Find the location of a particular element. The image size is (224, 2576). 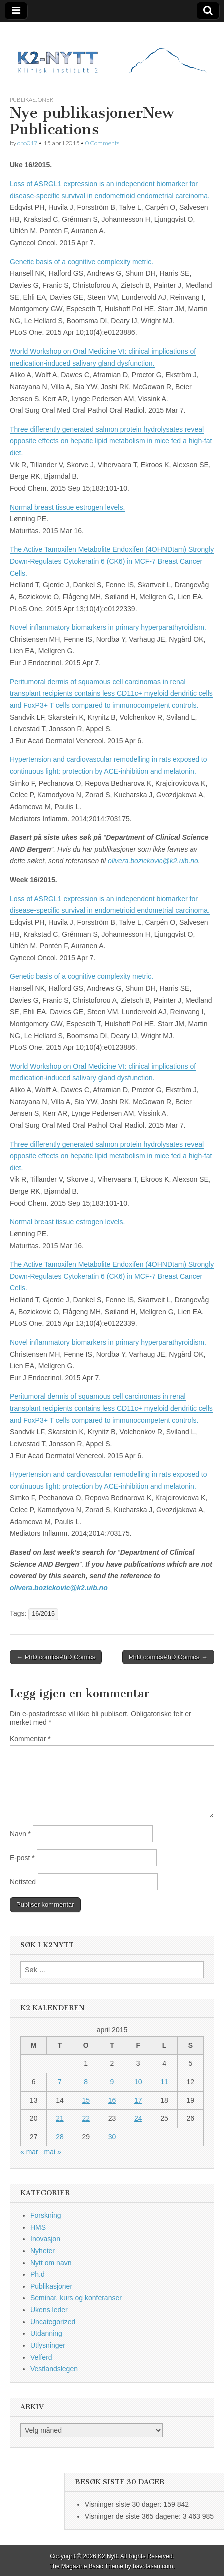

21 [Innlegg publisert 21. April 2015] is located at coordinates (60, 2118).